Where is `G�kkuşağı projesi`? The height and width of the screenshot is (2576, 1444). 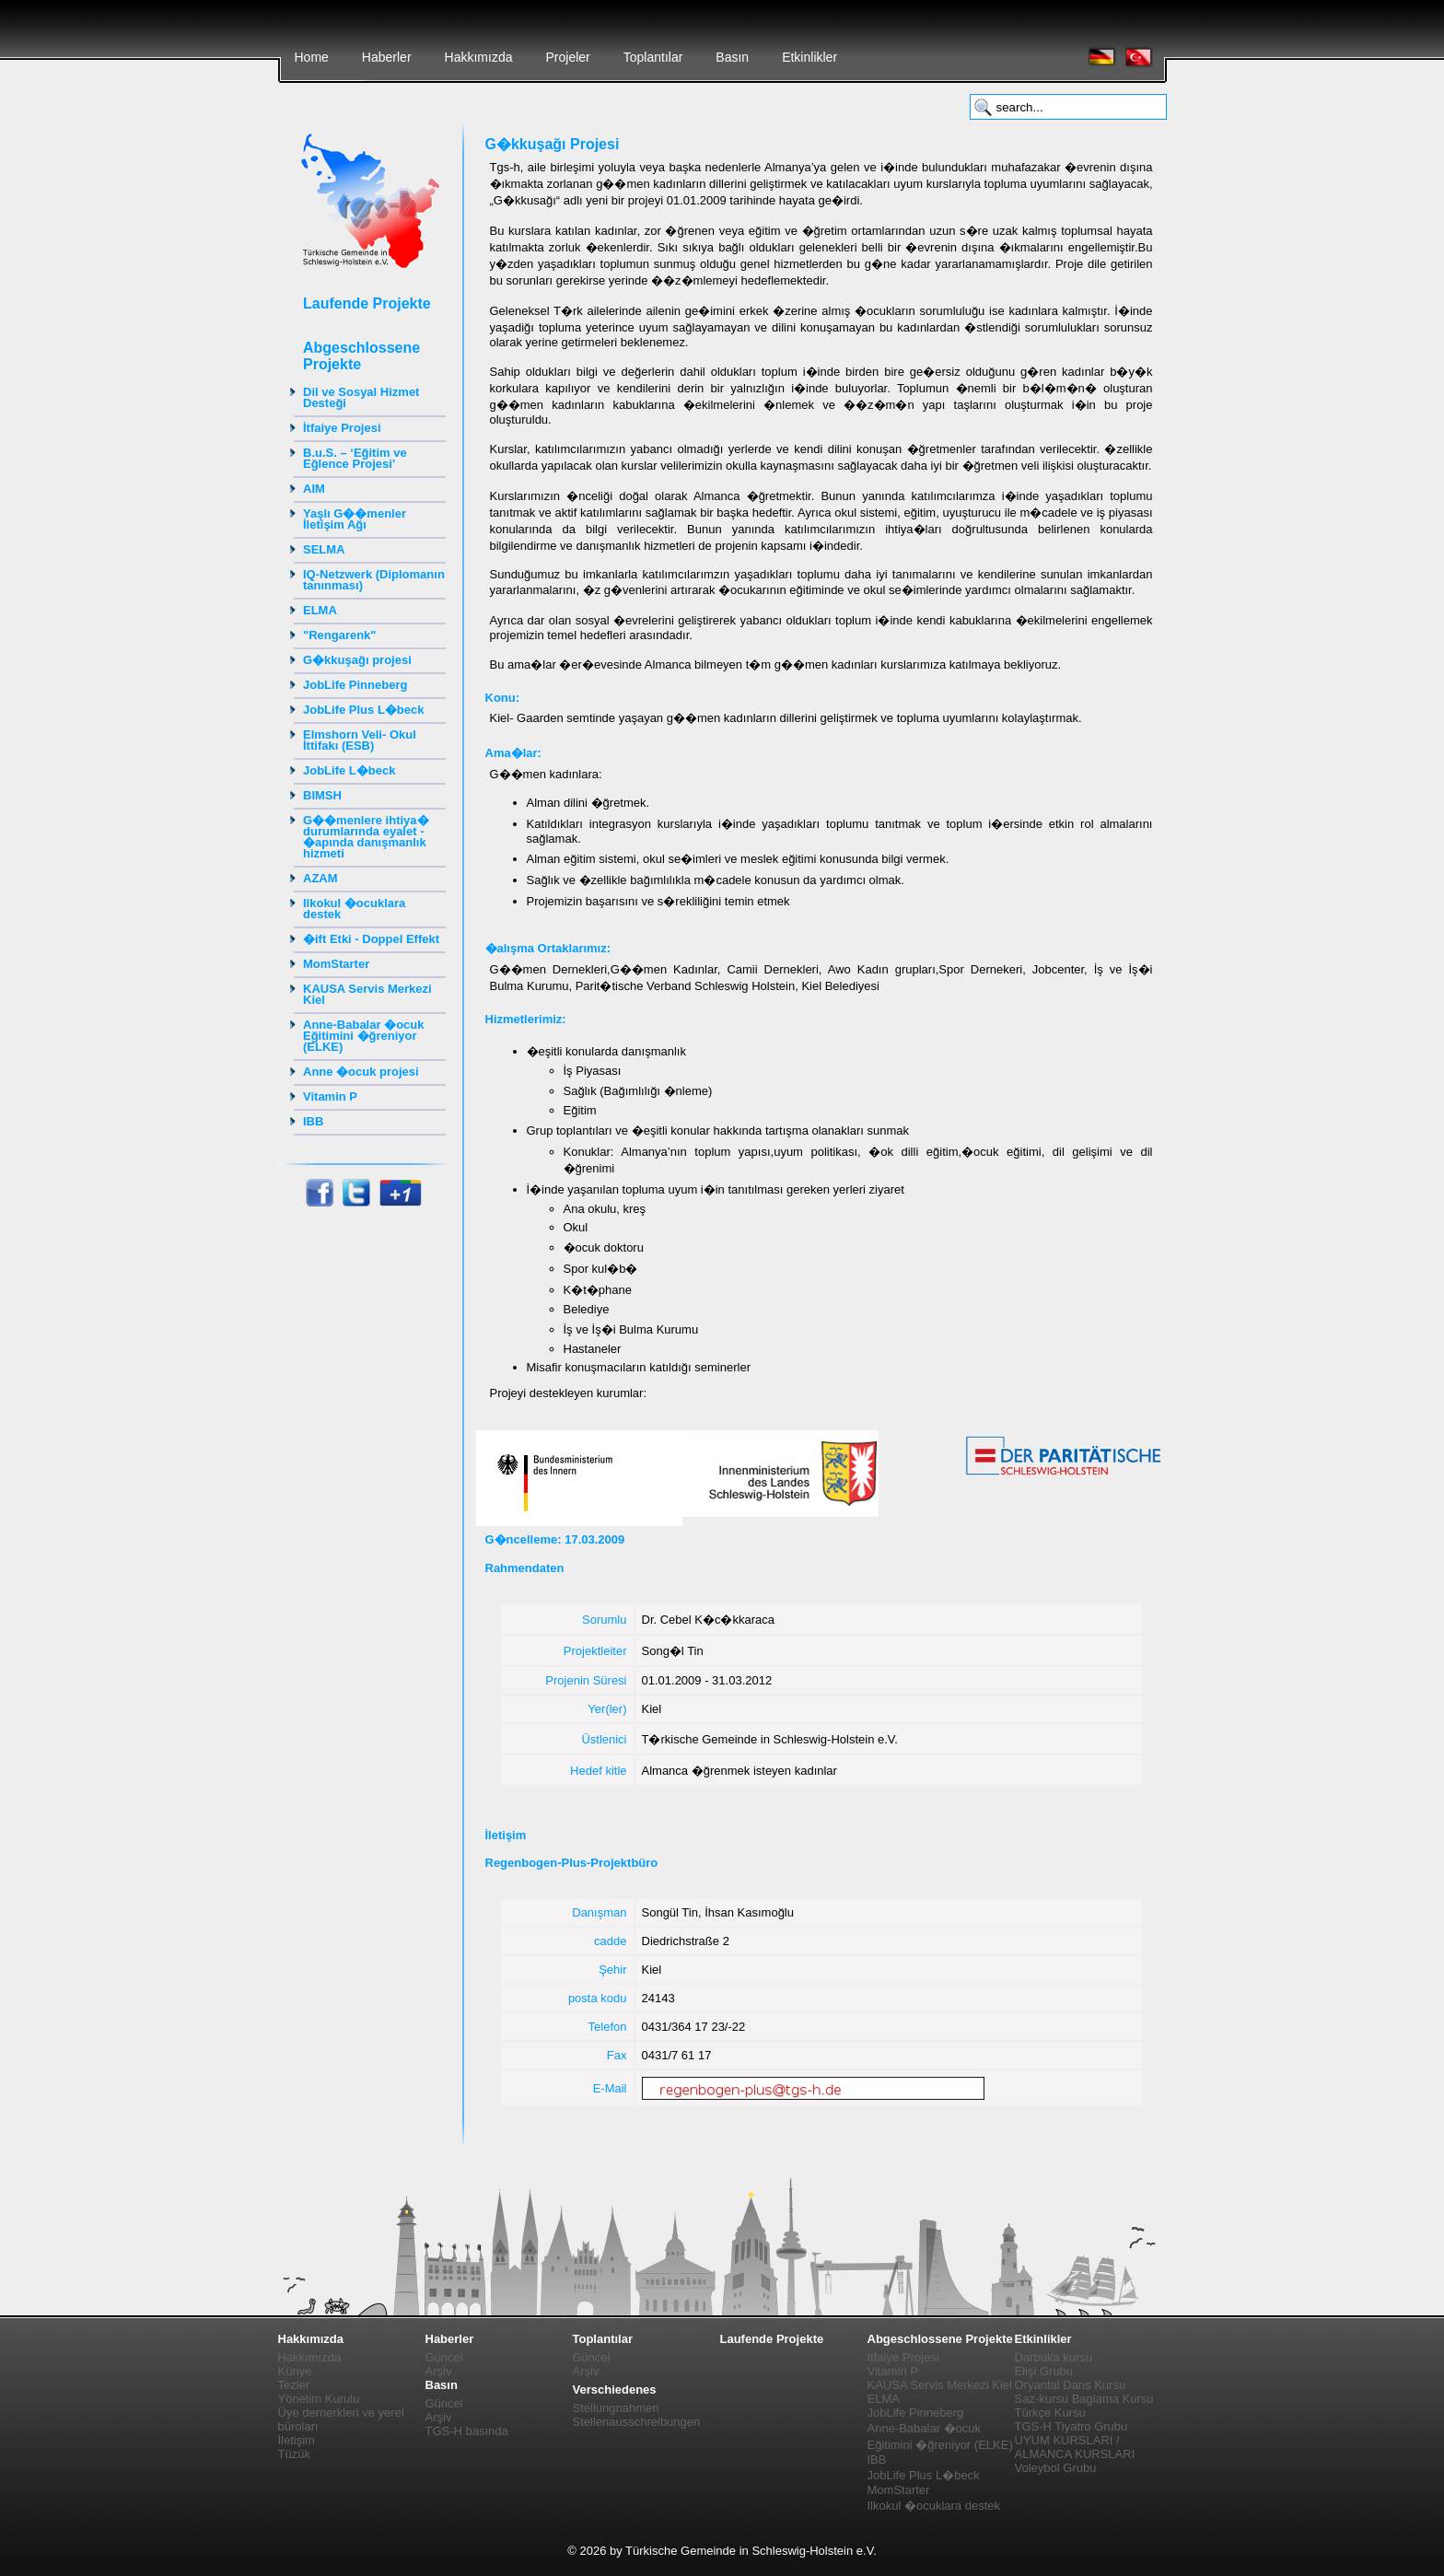 G�kkuşağı projesi is located at coordinates (357, 660).